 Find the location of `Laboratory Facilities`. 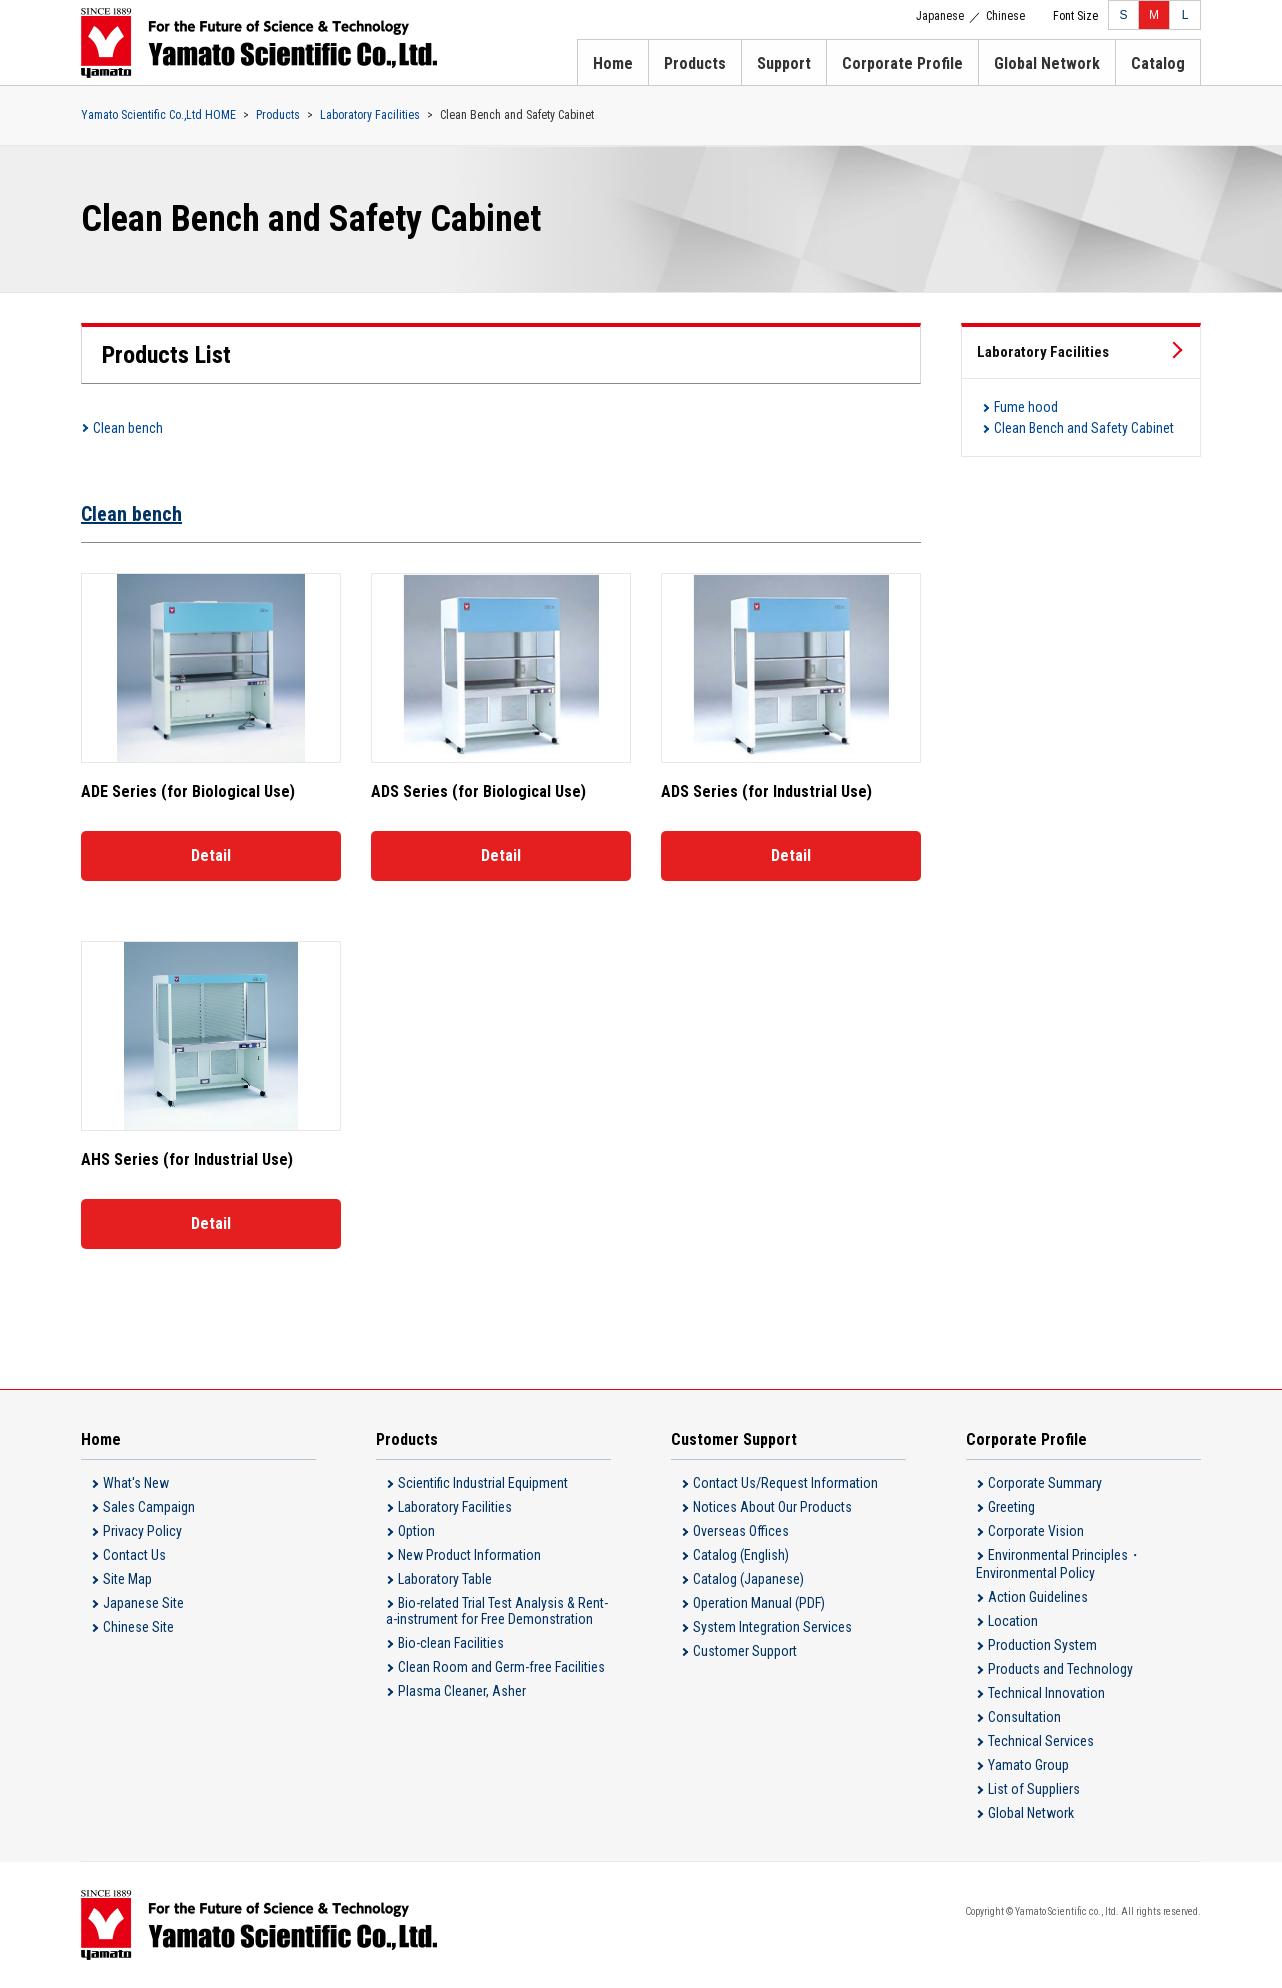

Laboratory Facilities is located at coordinates (370, 115).